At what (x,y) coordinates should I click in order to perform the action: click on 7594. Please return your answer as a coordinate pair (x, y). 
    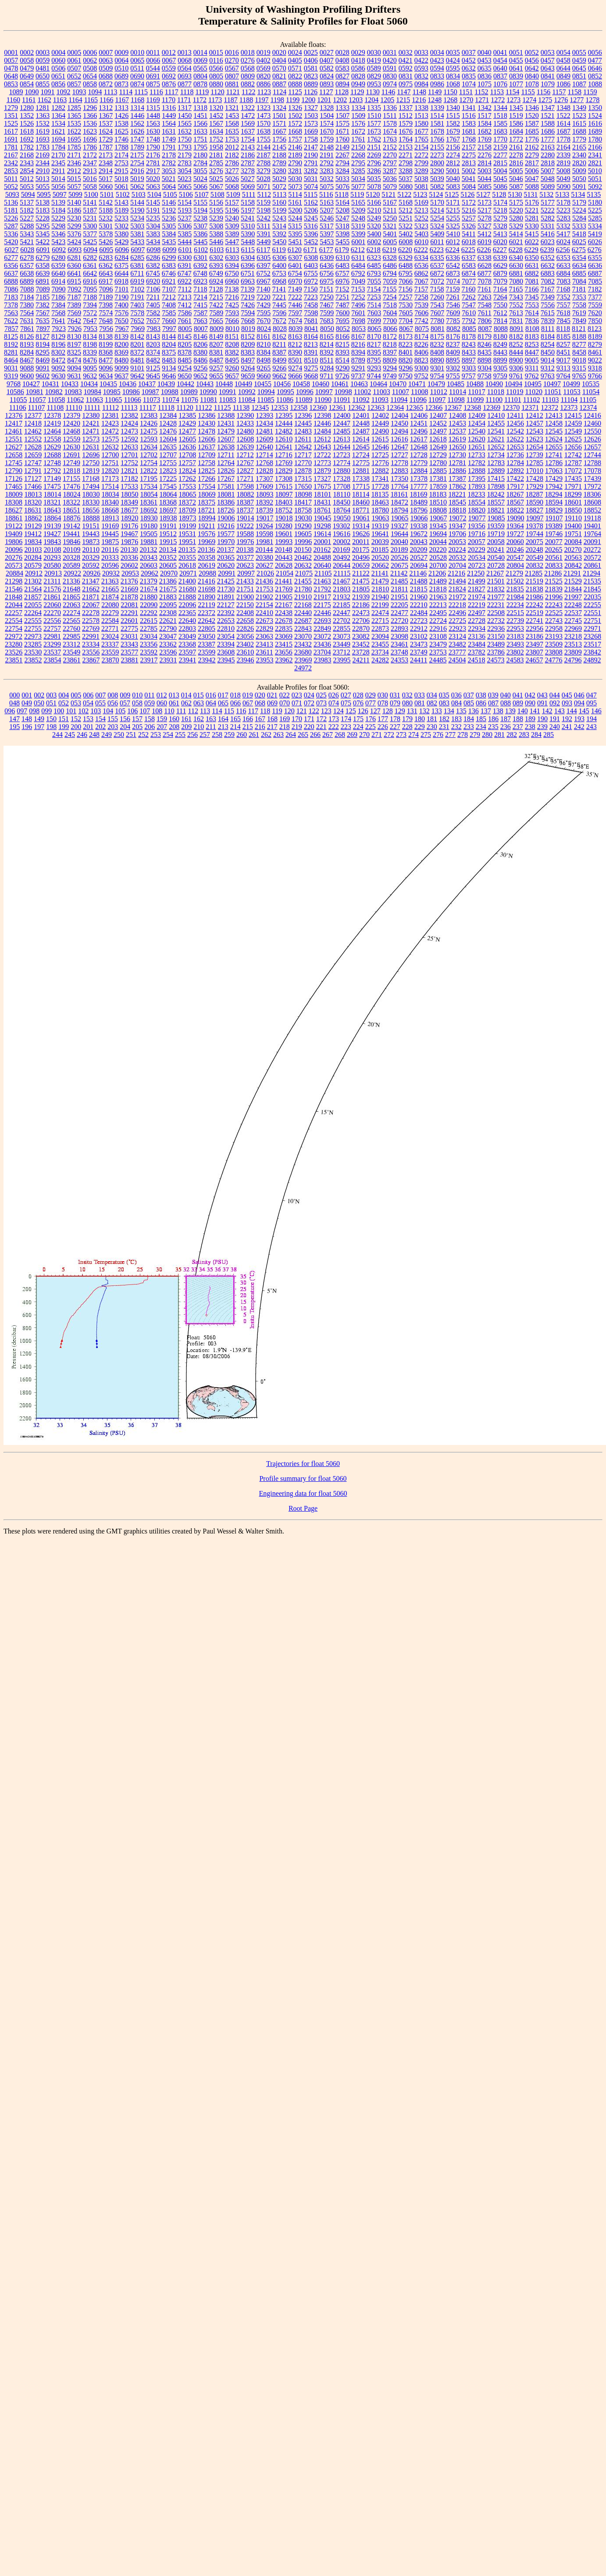
    Looking at the image, I should click on (248, 313).